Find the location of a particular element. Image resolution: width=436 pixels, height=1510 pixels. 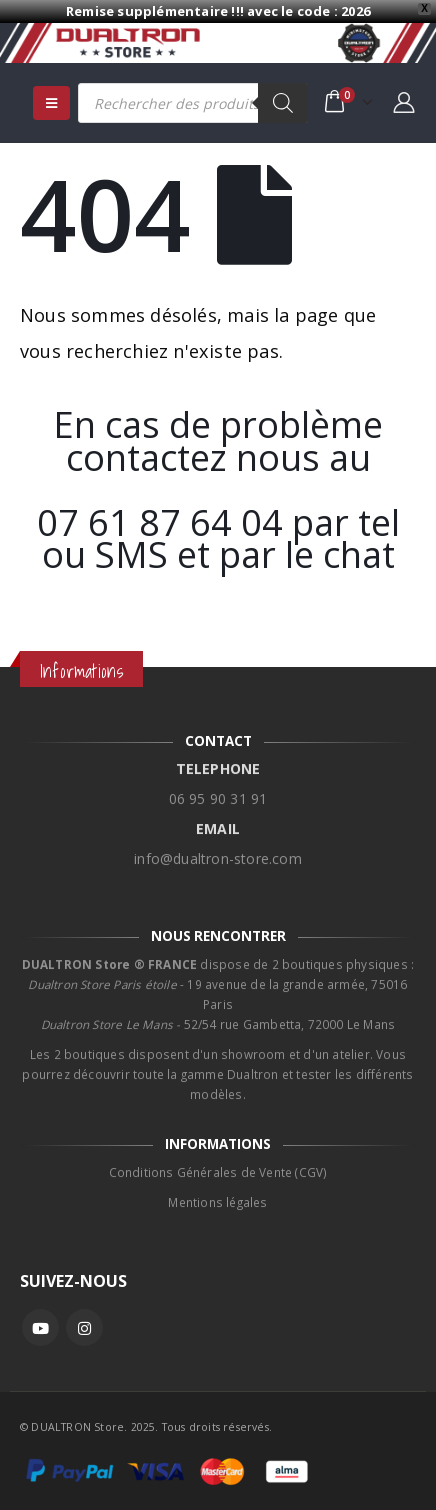

Conditions Générales de Vente (CGV) is located at coordinates (218, 1161).